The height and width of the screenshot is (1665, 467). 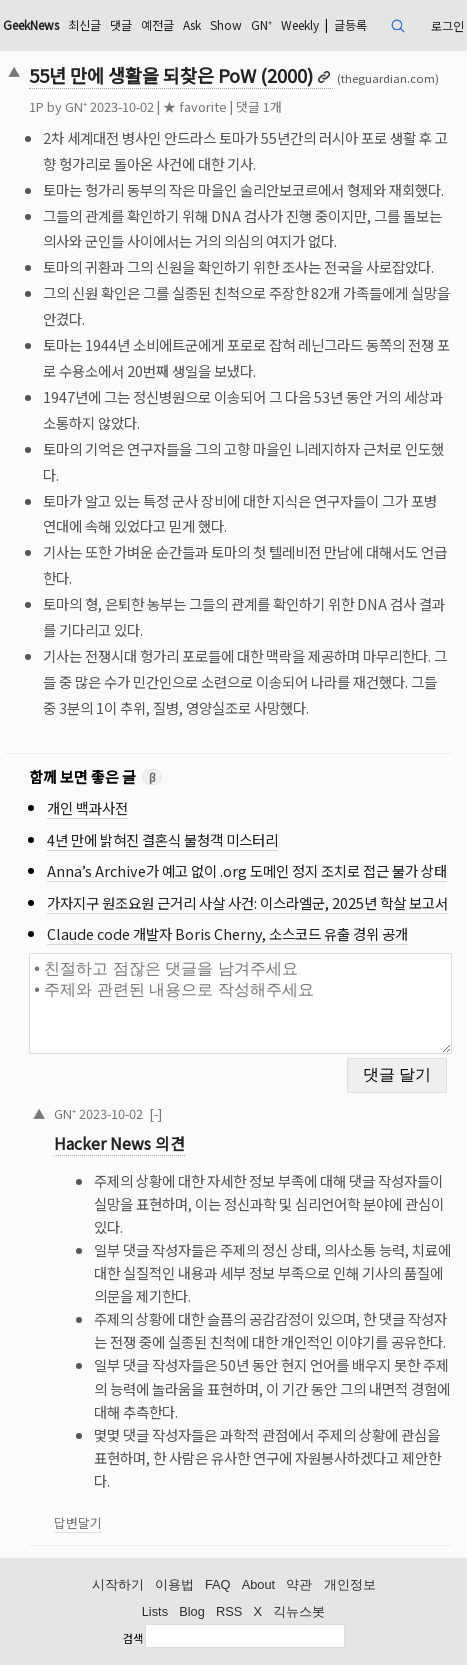 What do you see at coordinates (258, 1584) in the screenshot?
I see `About` at bounding box center [258, 1584].